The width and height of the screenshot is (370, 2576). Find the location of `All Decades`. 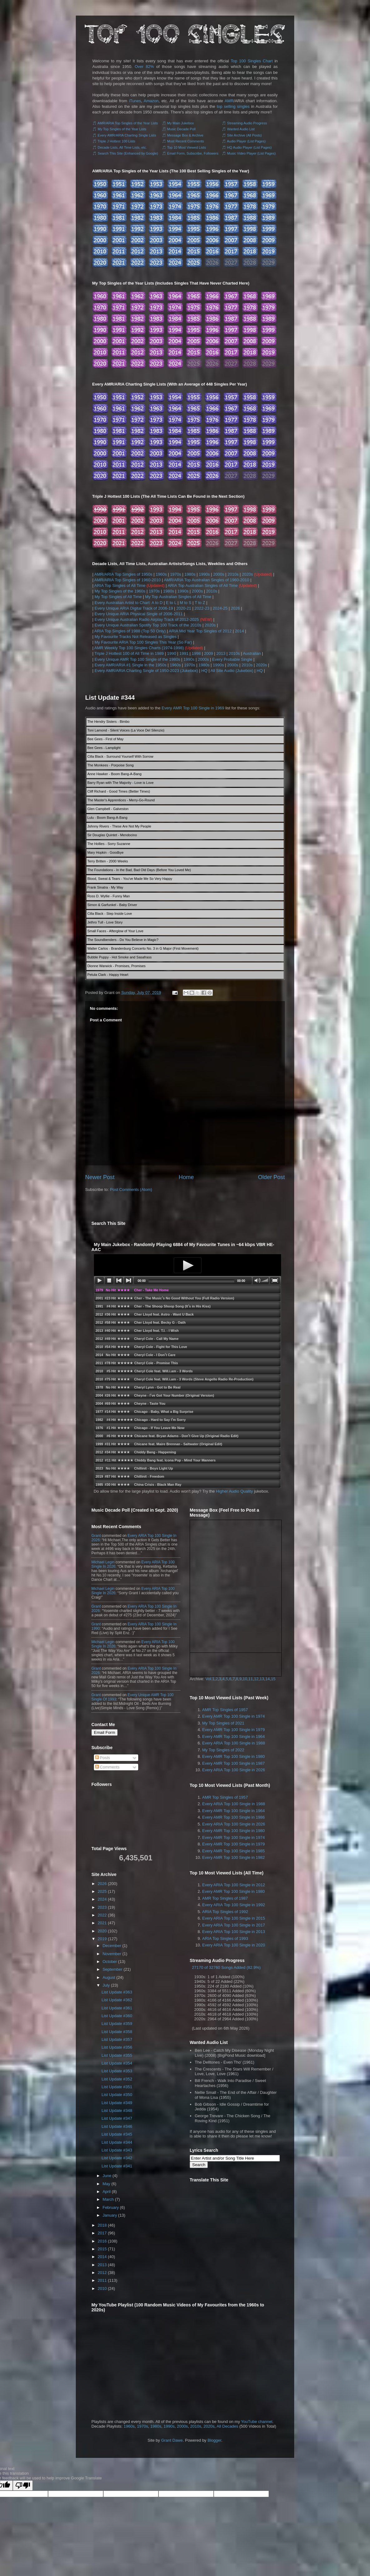

All Decades is located at coordinates (227, 2426).